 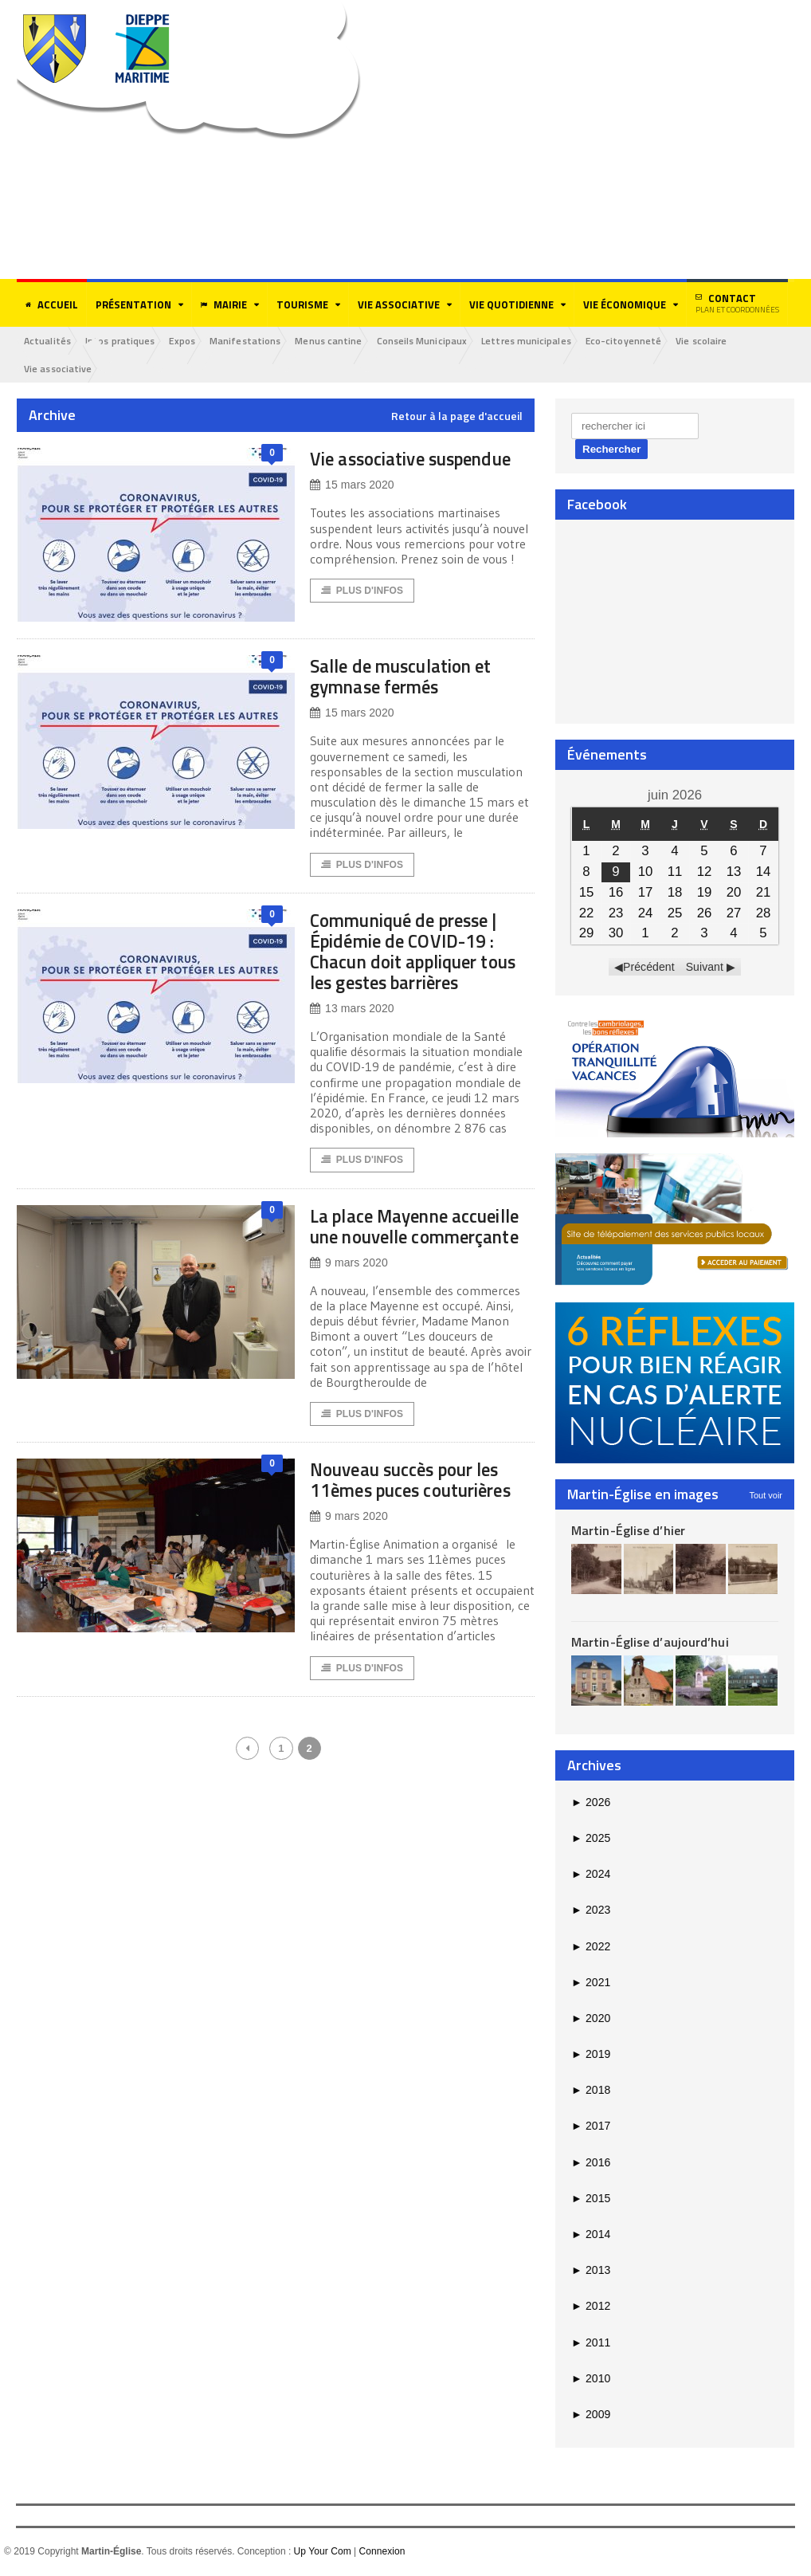 What do you see at coordinates (421, 1518) in the screenshot?
I see `Nouveau succès pour les 11èmes puces couturières` at bounding box center [421, 1518].